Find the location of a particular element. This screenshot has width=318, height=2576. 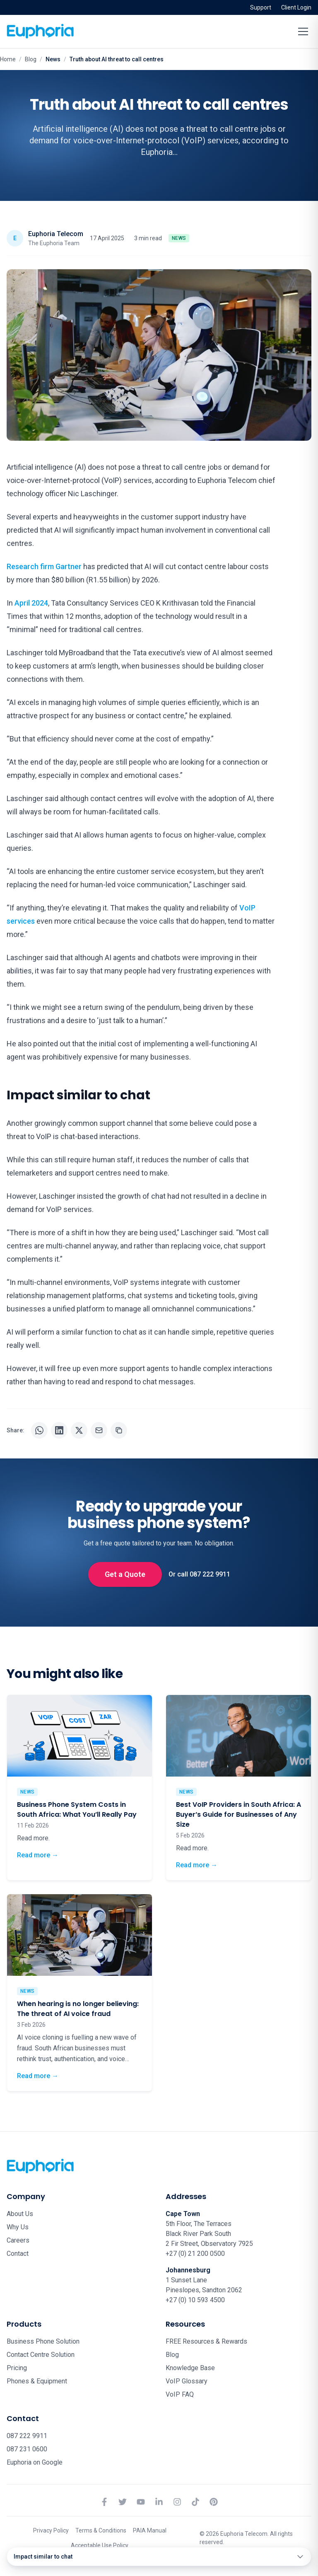

Blog is located at coordinates (30, 59).